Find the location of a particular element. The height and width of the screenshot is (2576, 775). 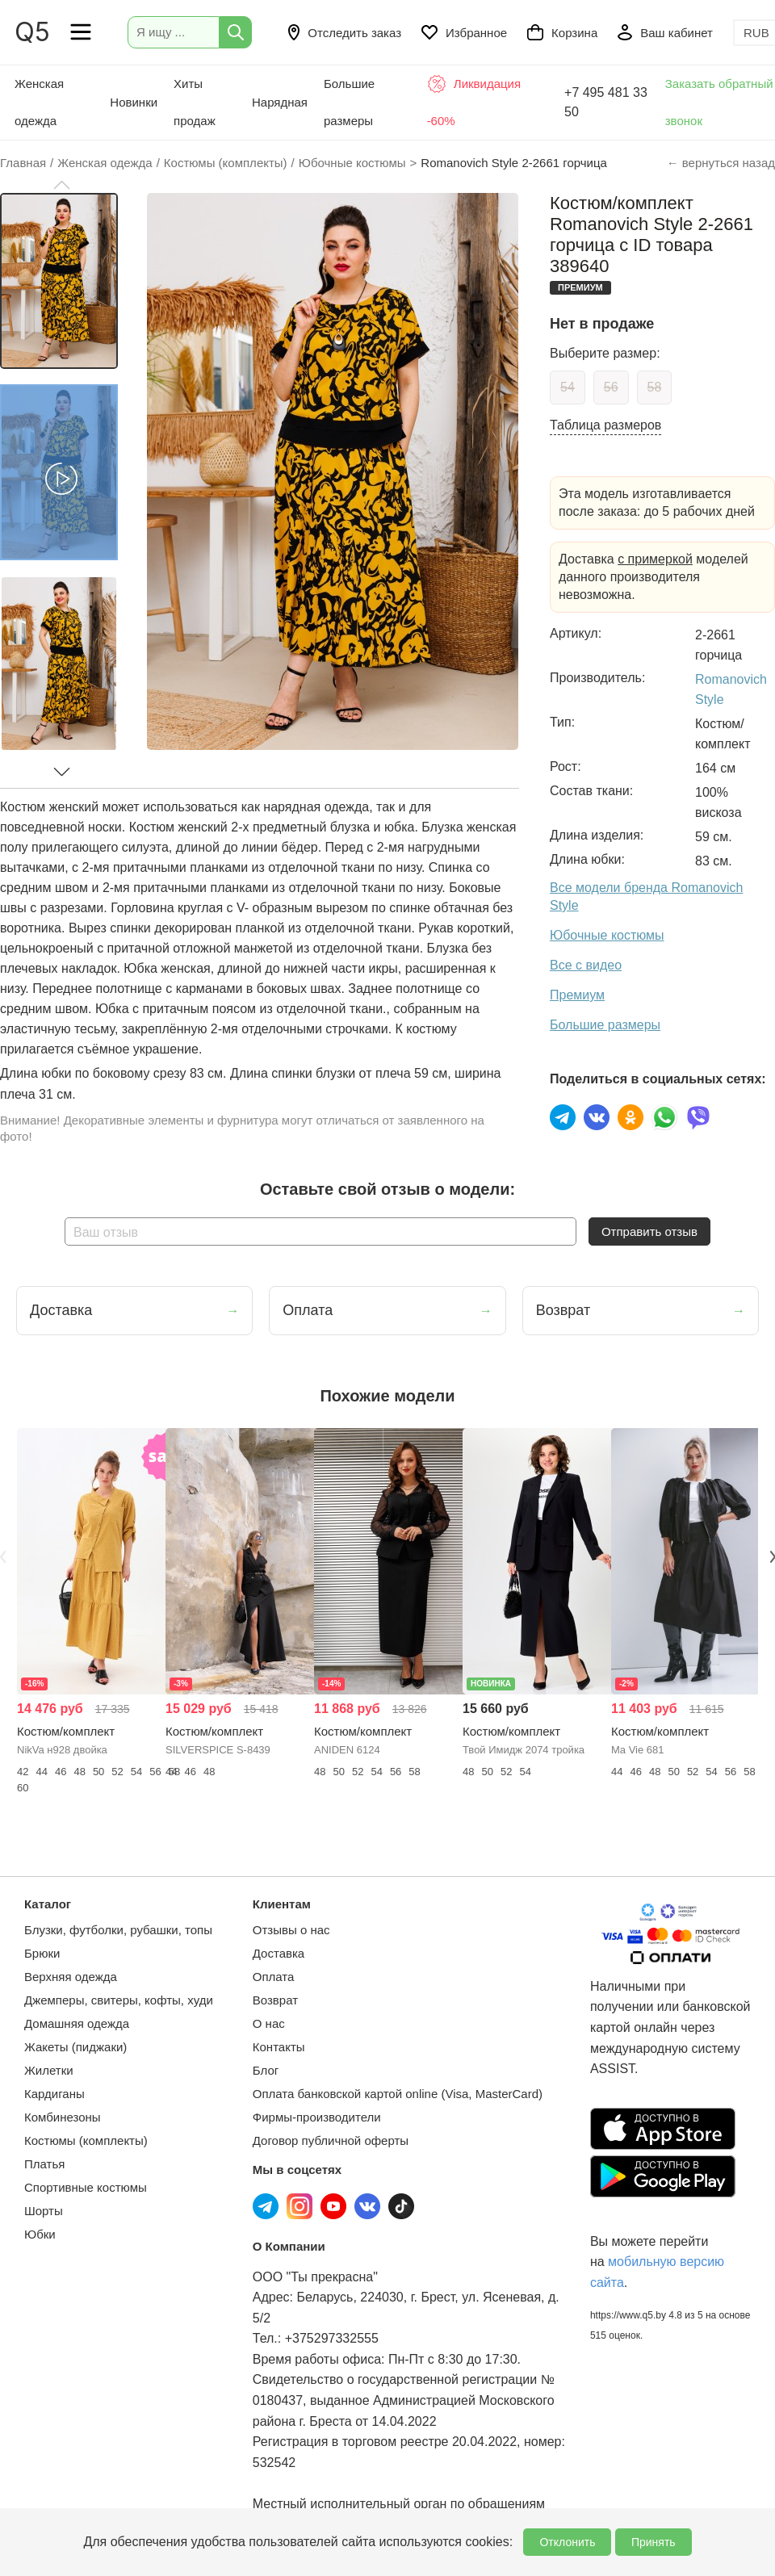

← вернуться назад is located at coordinates (721, 163).